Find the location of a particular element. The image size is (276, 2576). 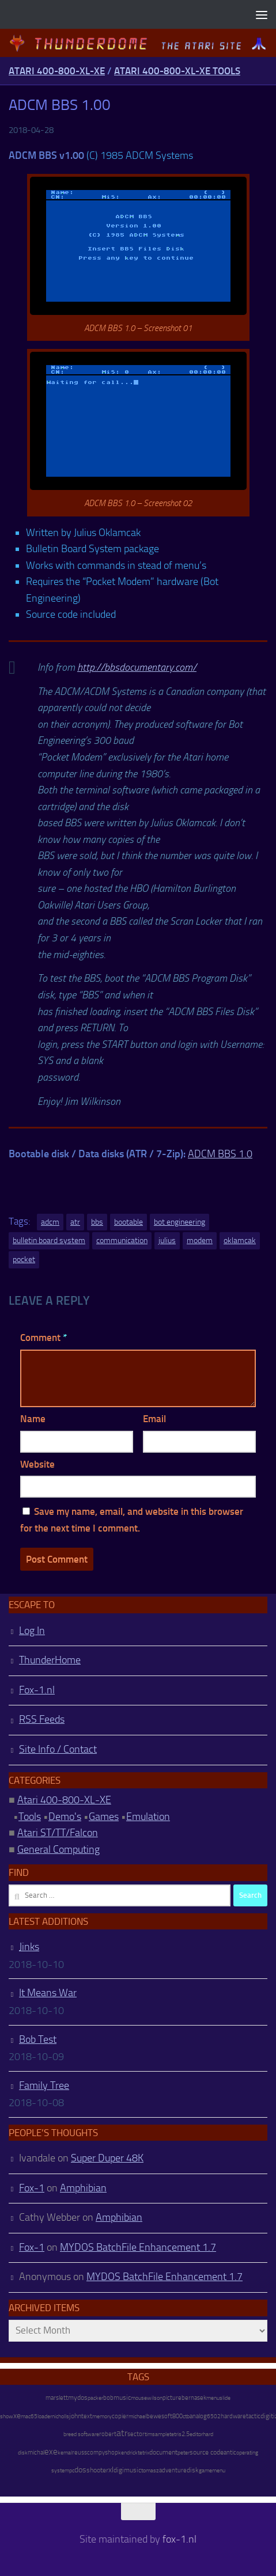

kemal [kemal (6 items)] is located at coordinates (65, 2452).